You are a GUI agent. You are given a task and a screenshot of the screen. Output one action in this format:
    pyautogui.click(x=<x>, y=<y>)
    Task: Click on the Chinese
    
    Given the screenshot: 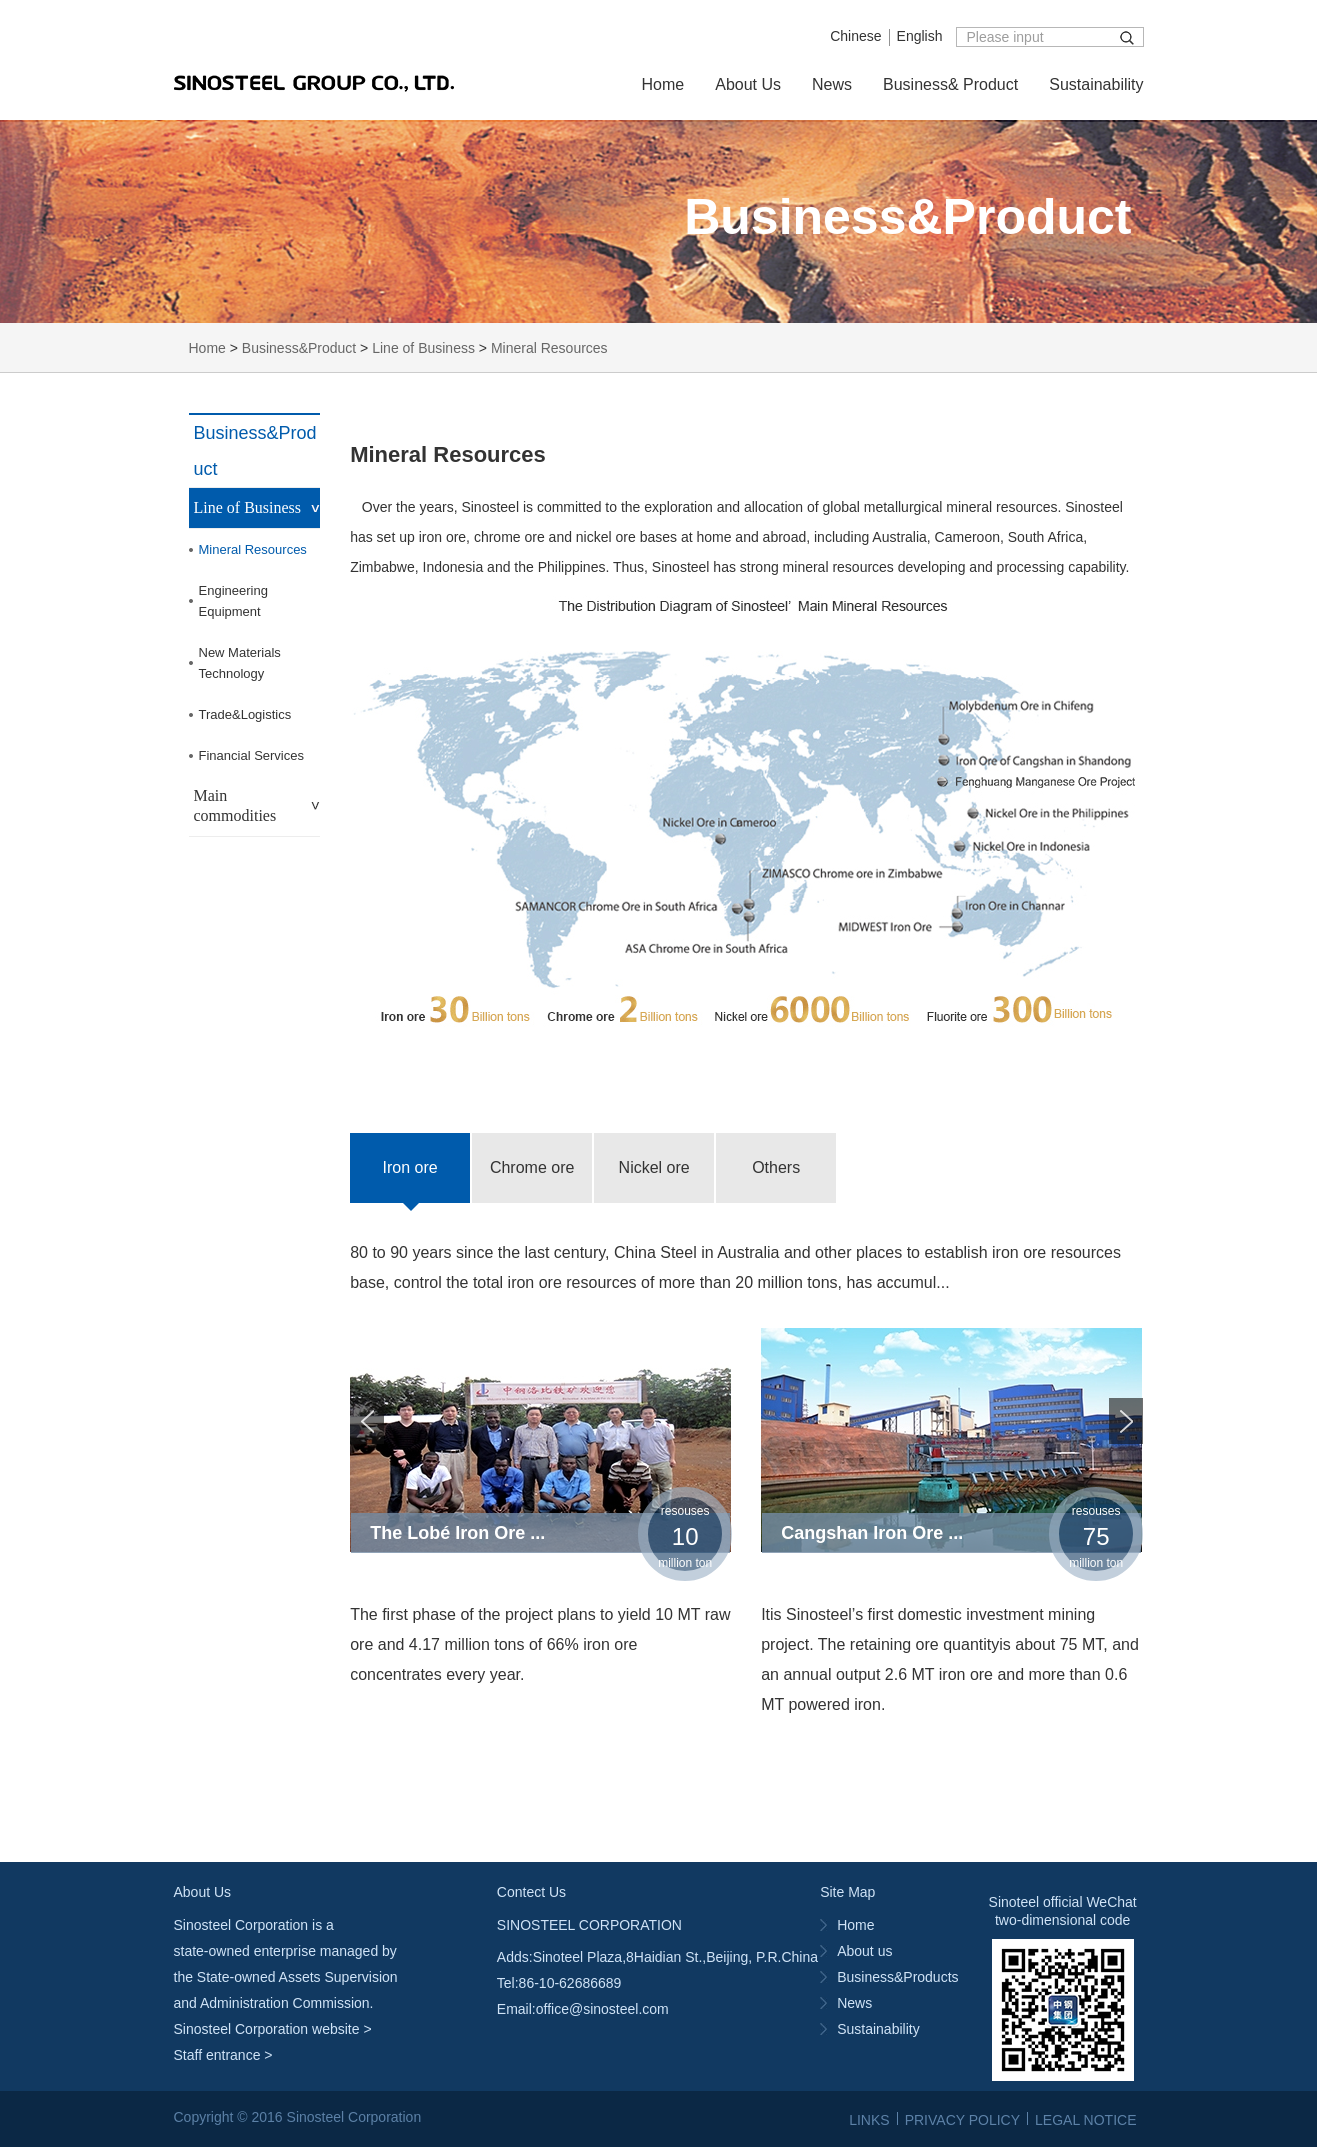 What is the action you would take?
    pyautogui.click(x=855, y=36)
    